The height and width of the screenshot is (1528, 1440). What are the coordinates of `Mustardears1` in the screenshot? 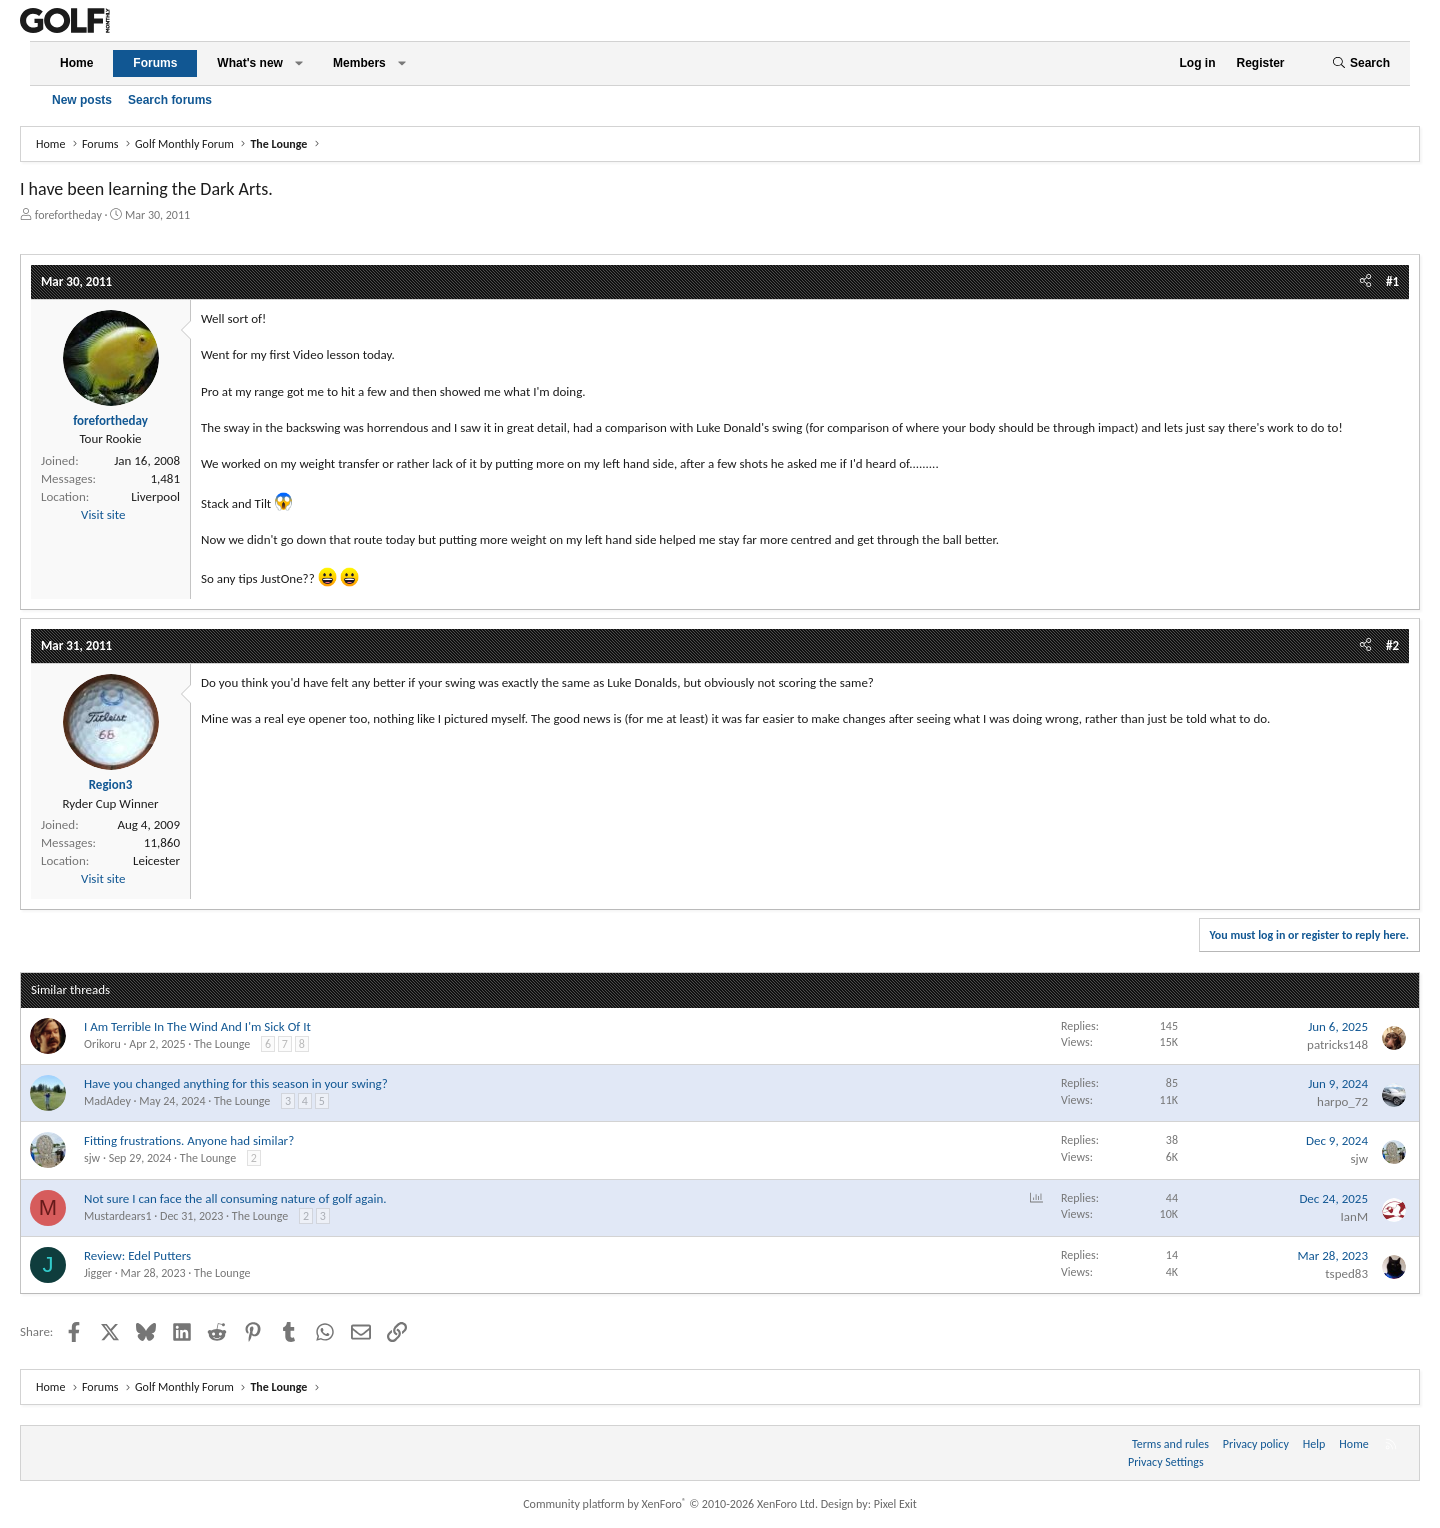 It's located at (118, 1216).